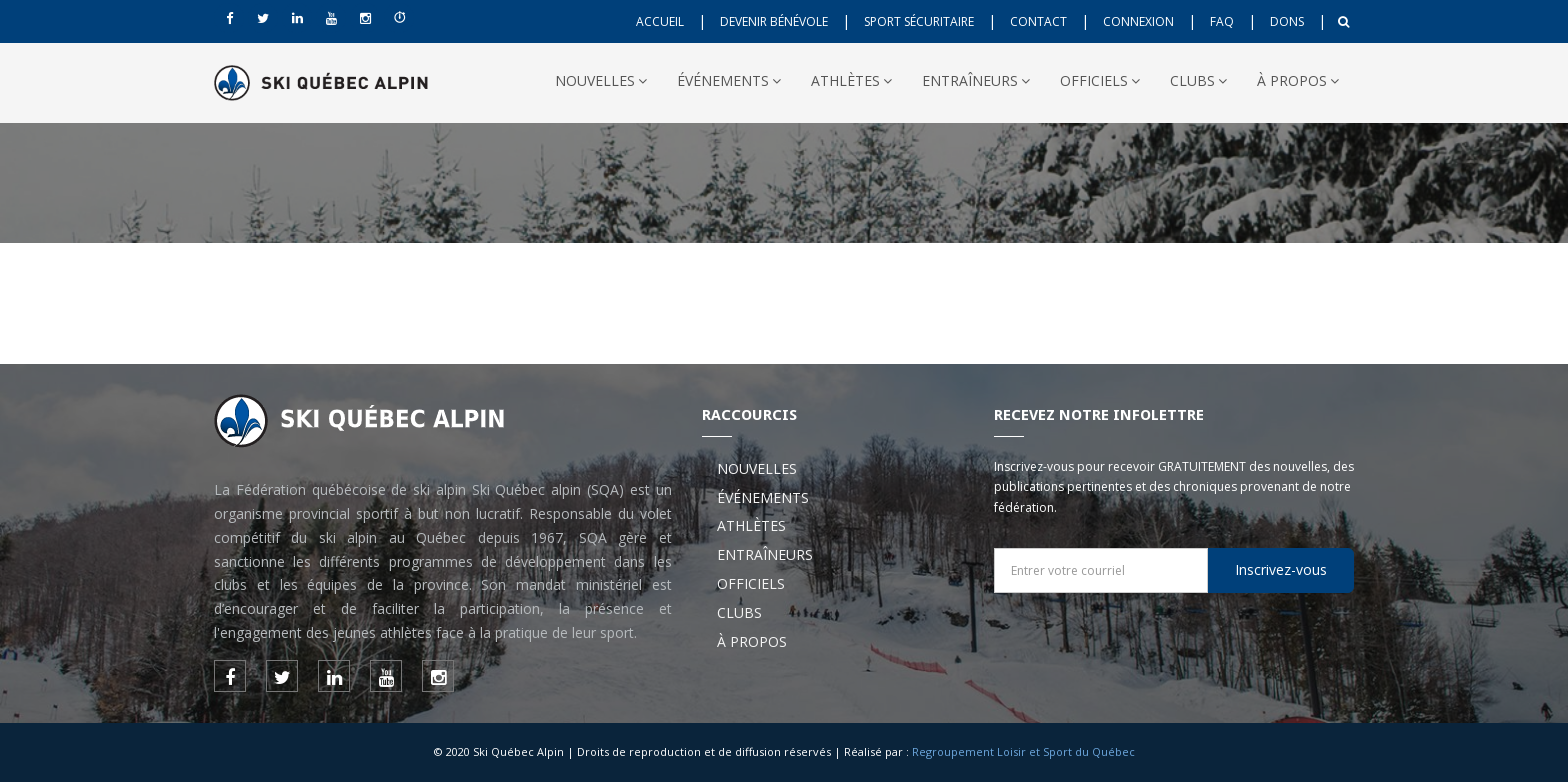 Image resolution: width=1568 pixels, height=782 pixels. What do you see at coordinates (1198, 80) in the screenshot?
I see `CLUBS` at bounding box center [1198, 80].